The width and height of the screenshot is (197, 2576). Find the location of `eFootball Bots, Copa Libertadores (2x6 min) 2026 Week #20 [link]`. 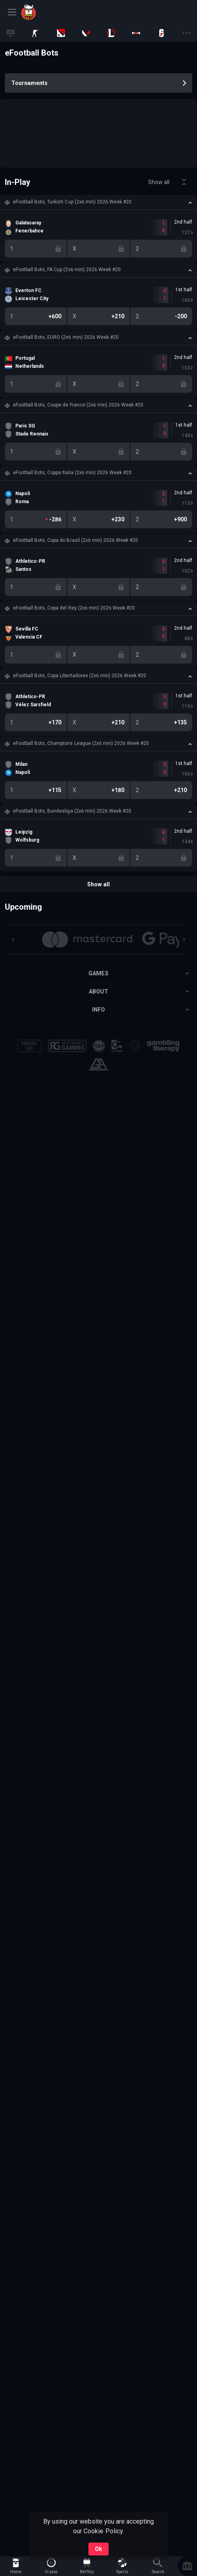

eFootball Bots, Copa Libertadores (2x6 min) 2026 Week #20 [link] is located at coordinates (79, 675).